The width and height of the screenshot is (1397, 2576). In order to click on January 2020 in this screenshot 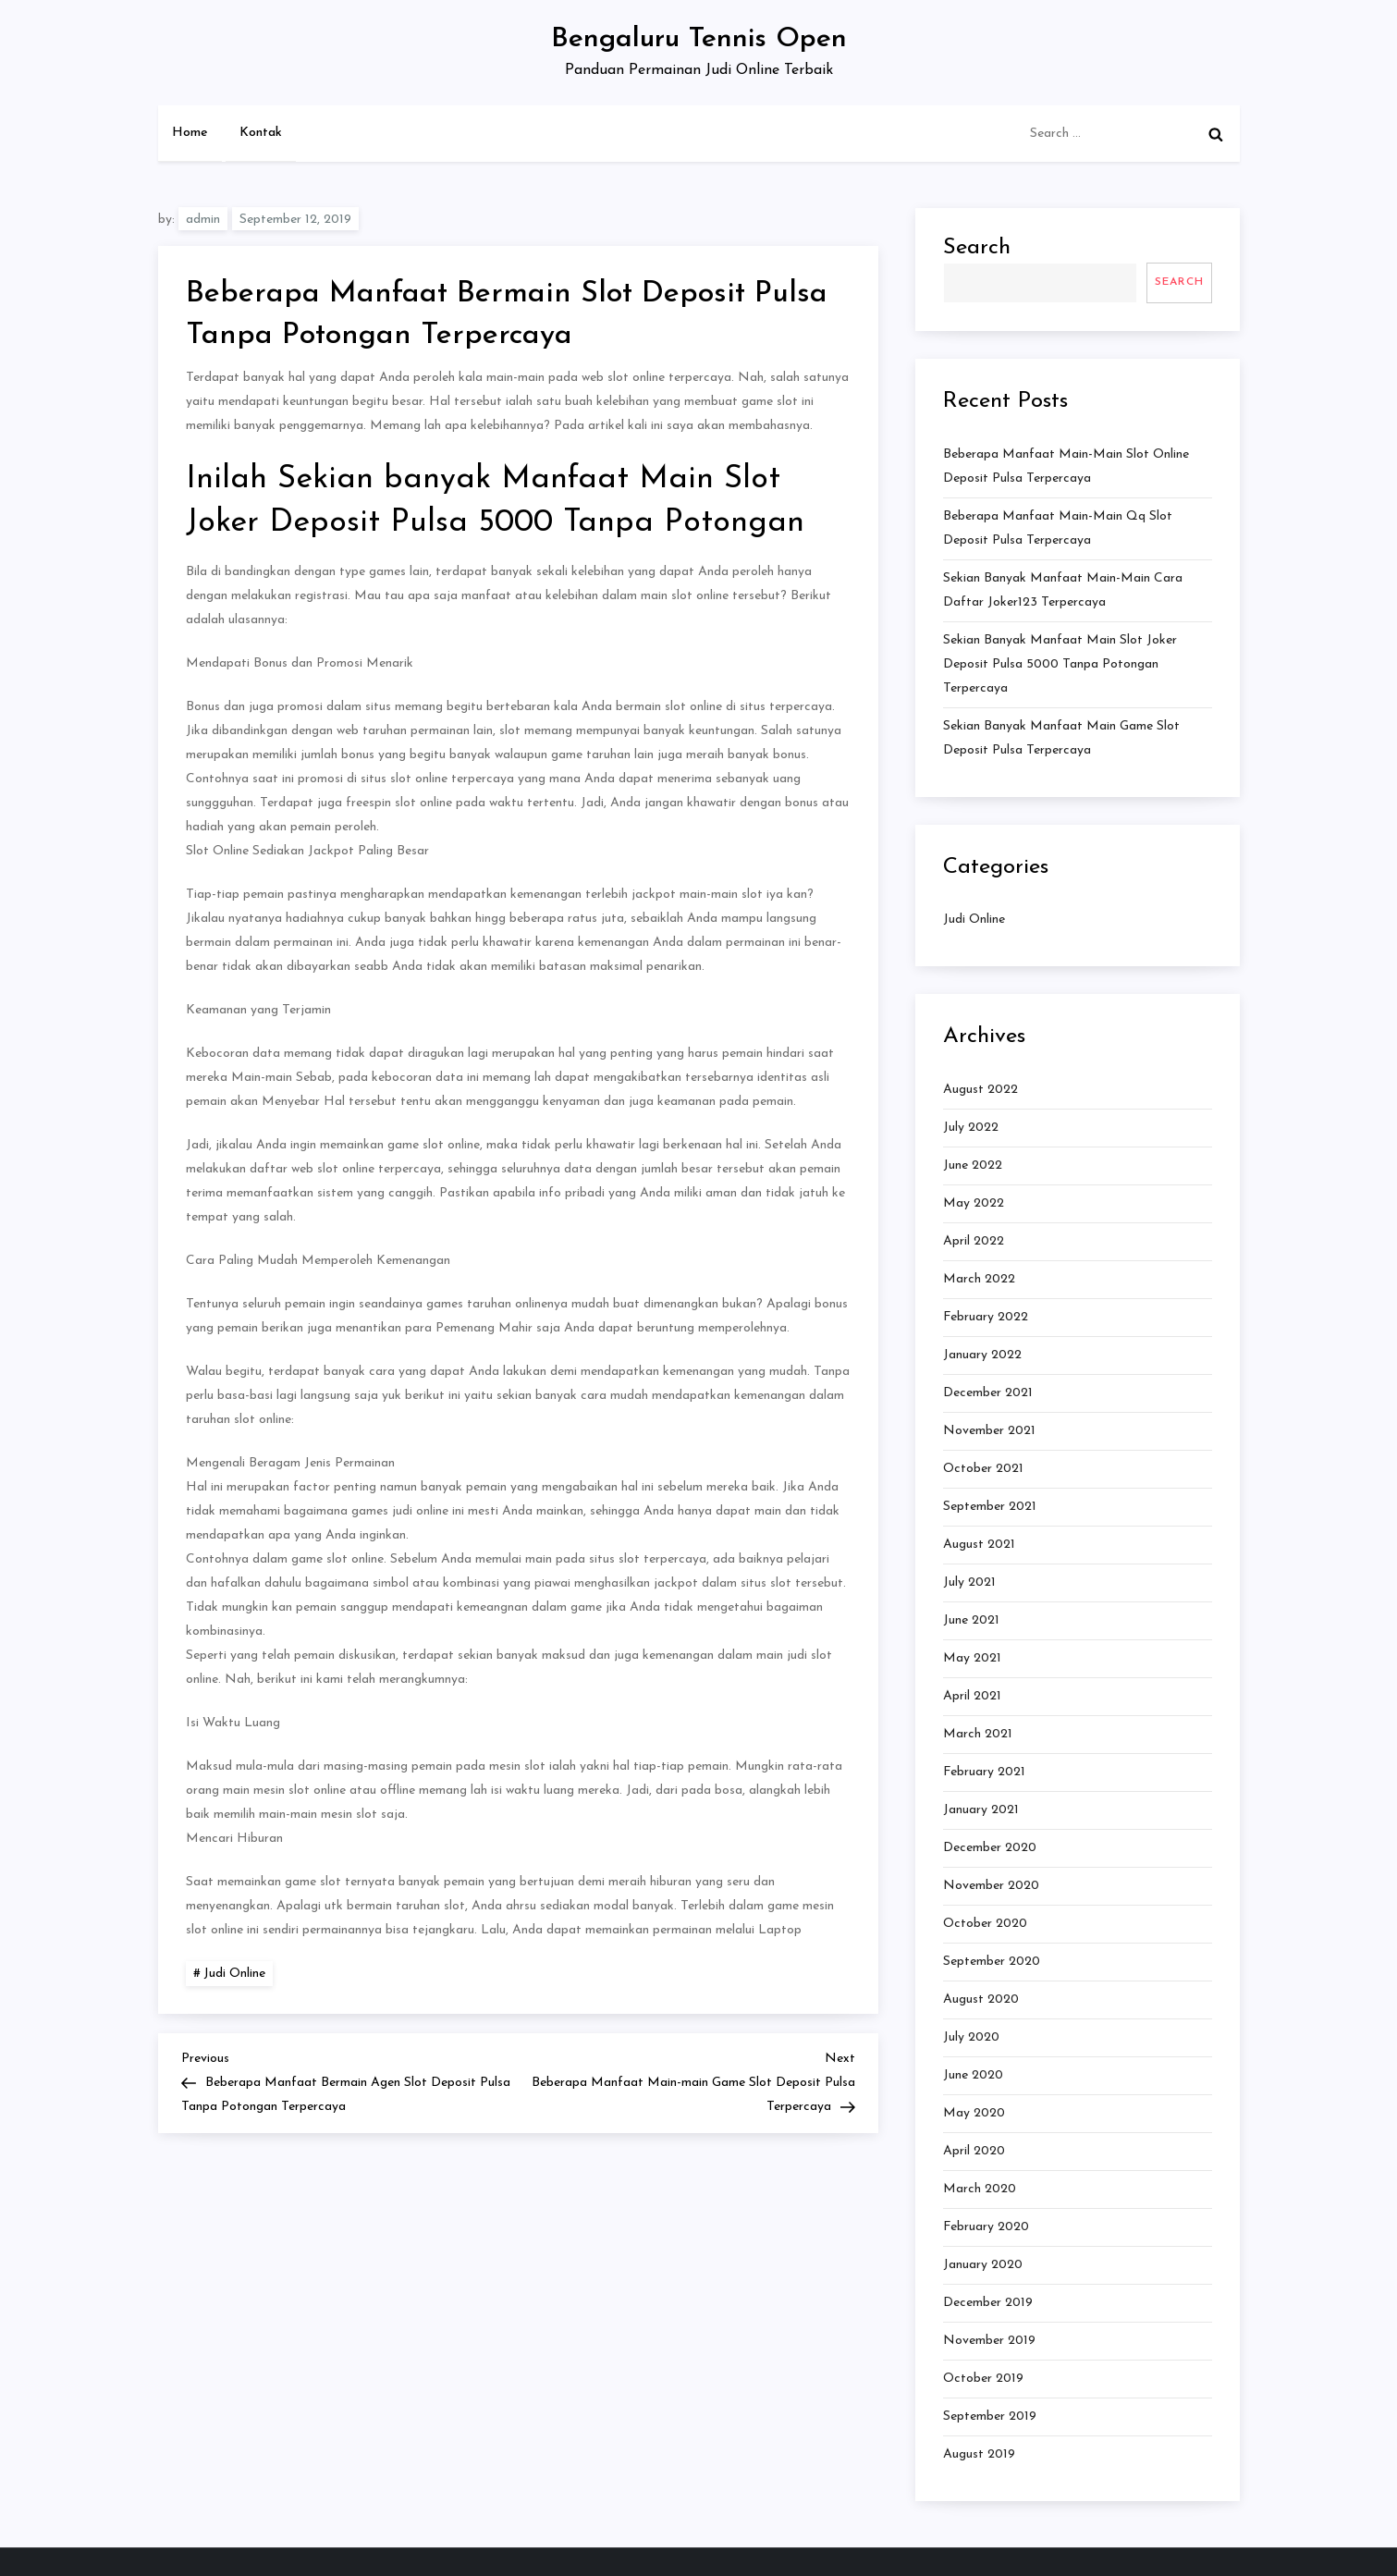, I will do `click(983, 2265)`.